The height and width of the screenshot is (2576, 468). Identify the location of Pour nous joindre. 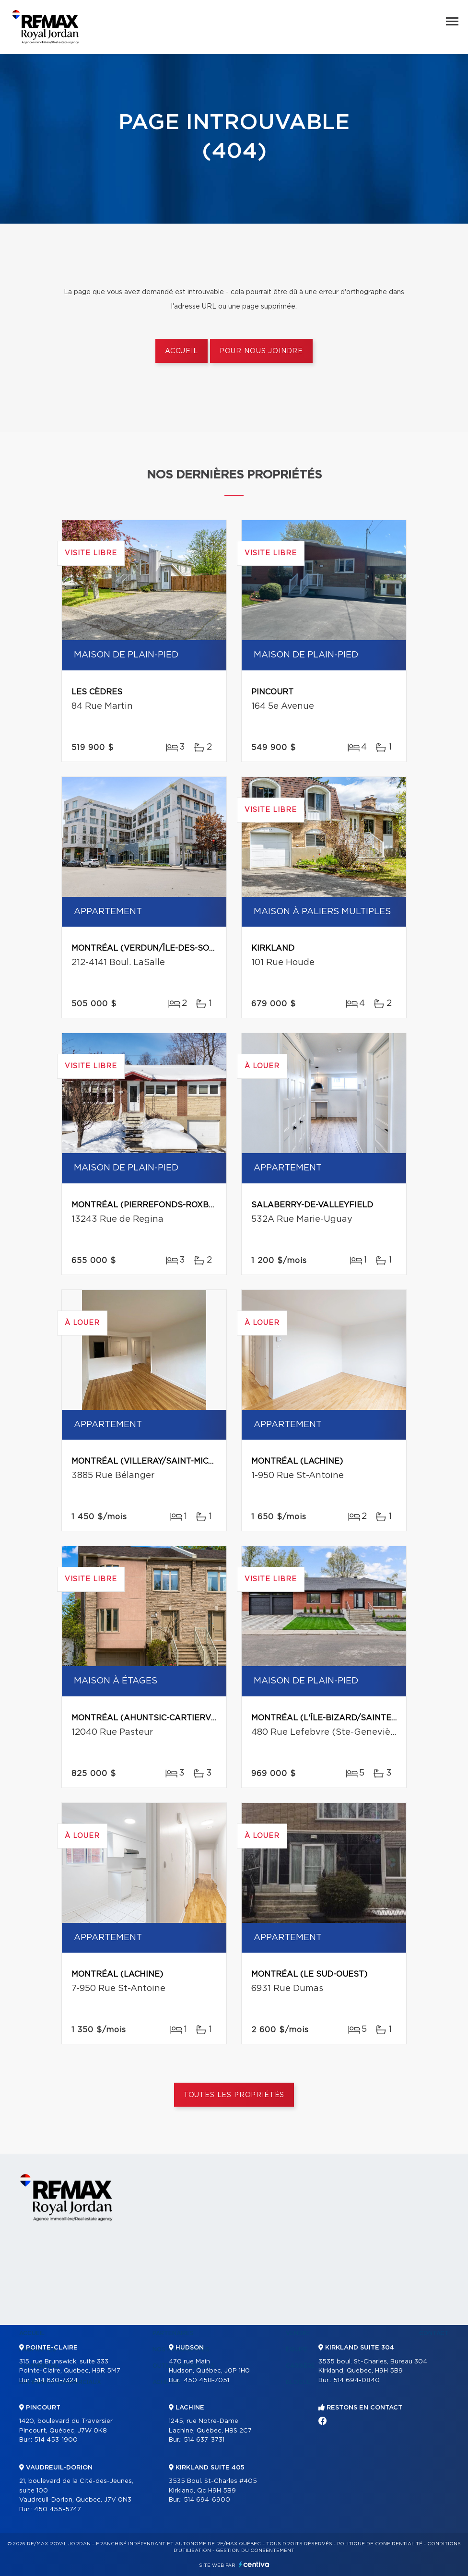
(261, 351).